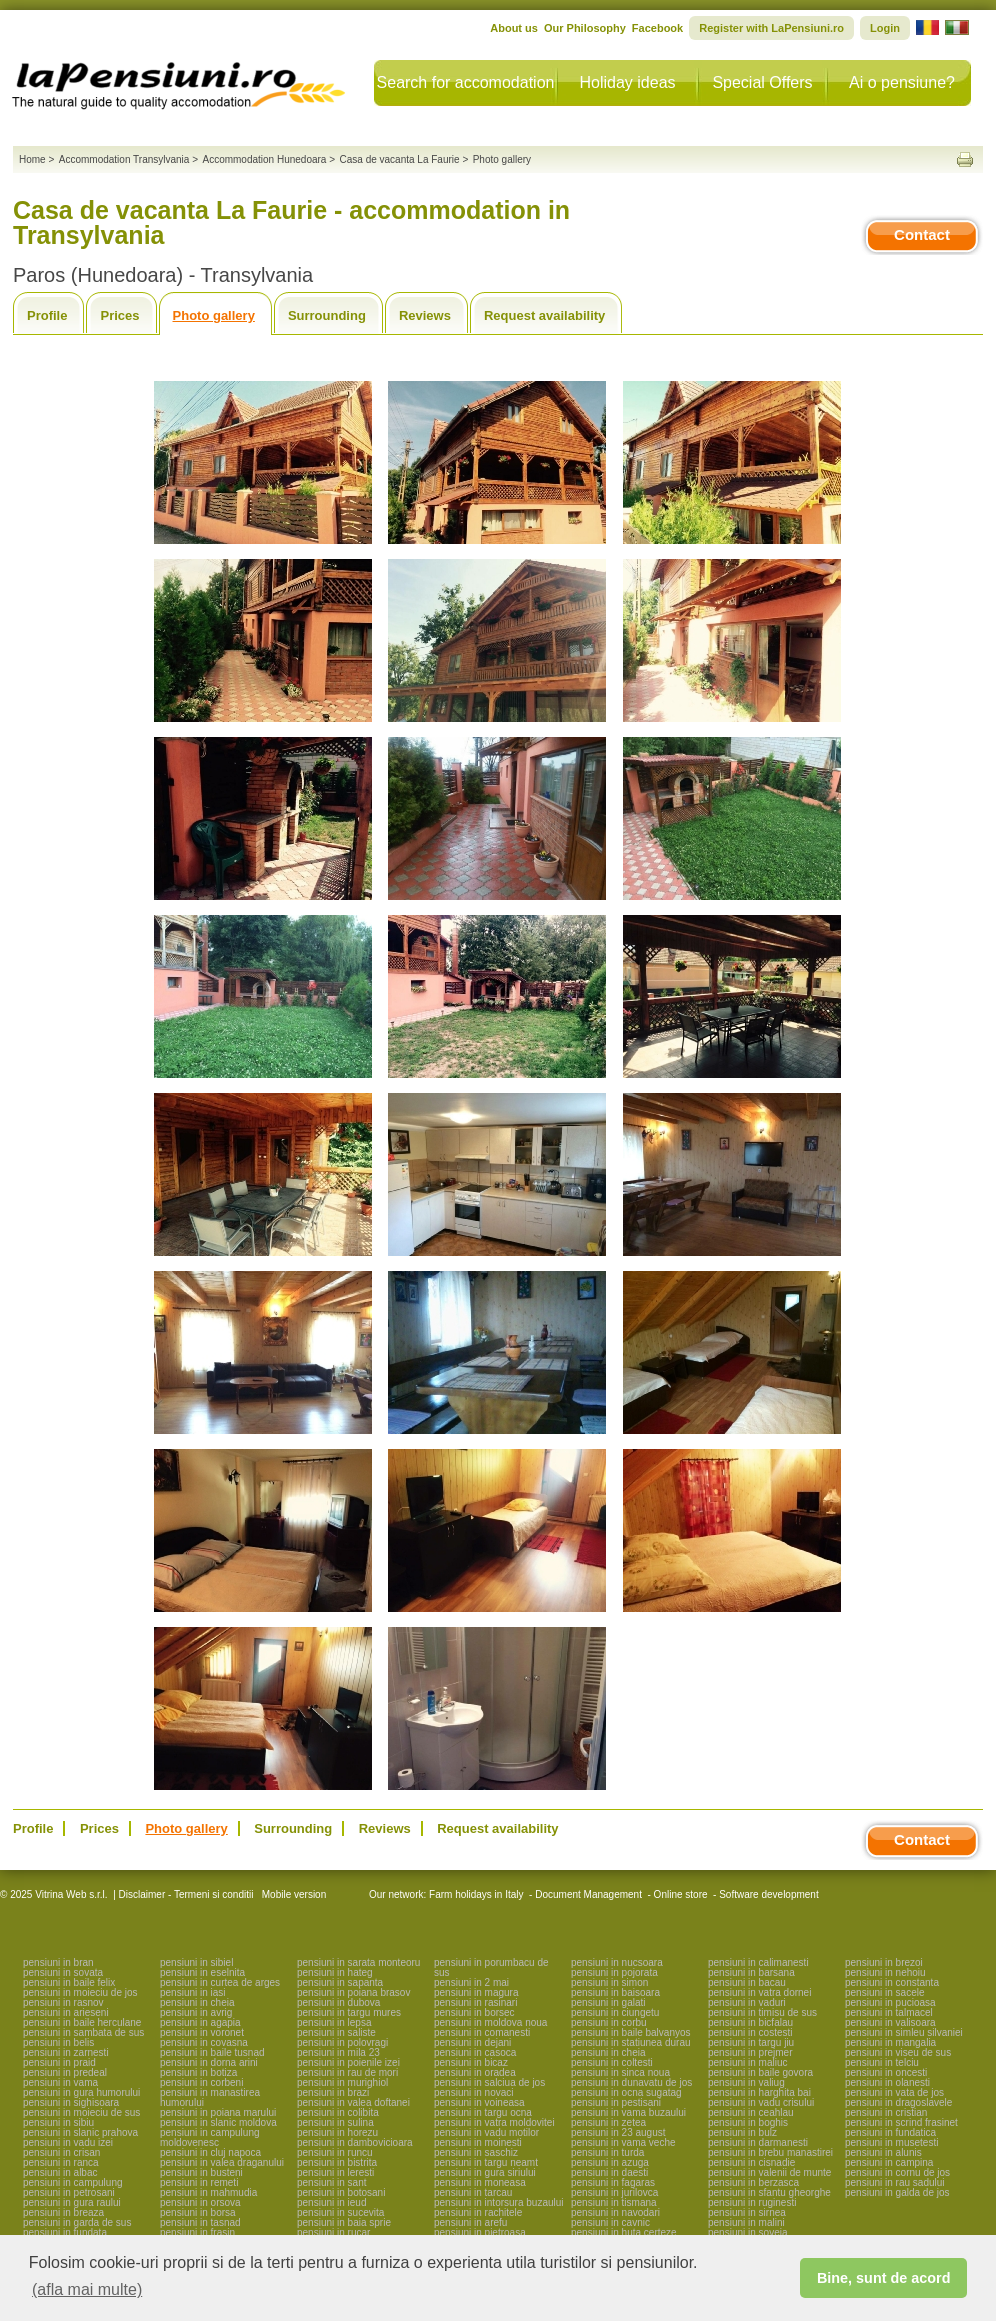 The image size is (996, 2321). Describe the element at coordinates (466, 82) in the screenshot. I see `Search for accomodation` at that location.